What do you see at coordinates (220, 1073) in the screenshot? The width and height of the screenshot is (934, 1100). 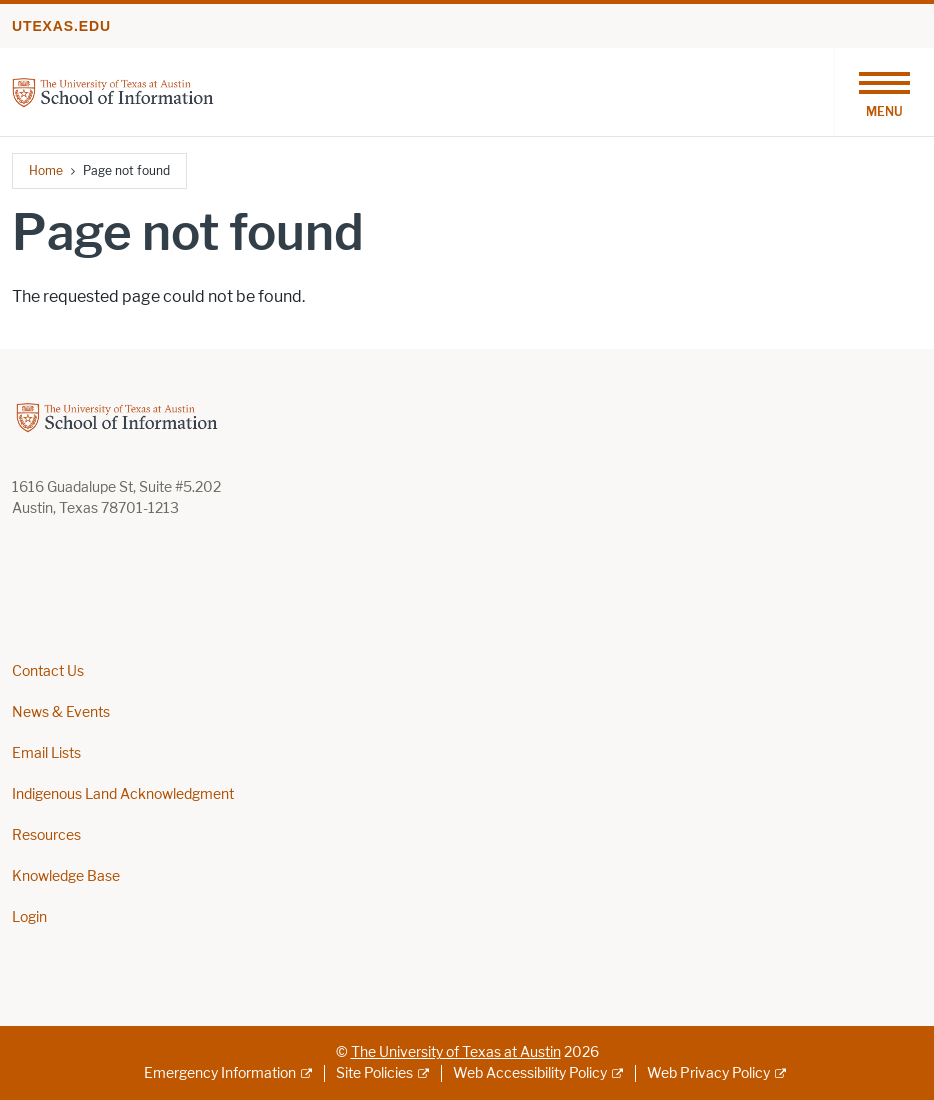 I see `Emergency Information [Emergency Information; external link]` at bounding box center [220, 1073].